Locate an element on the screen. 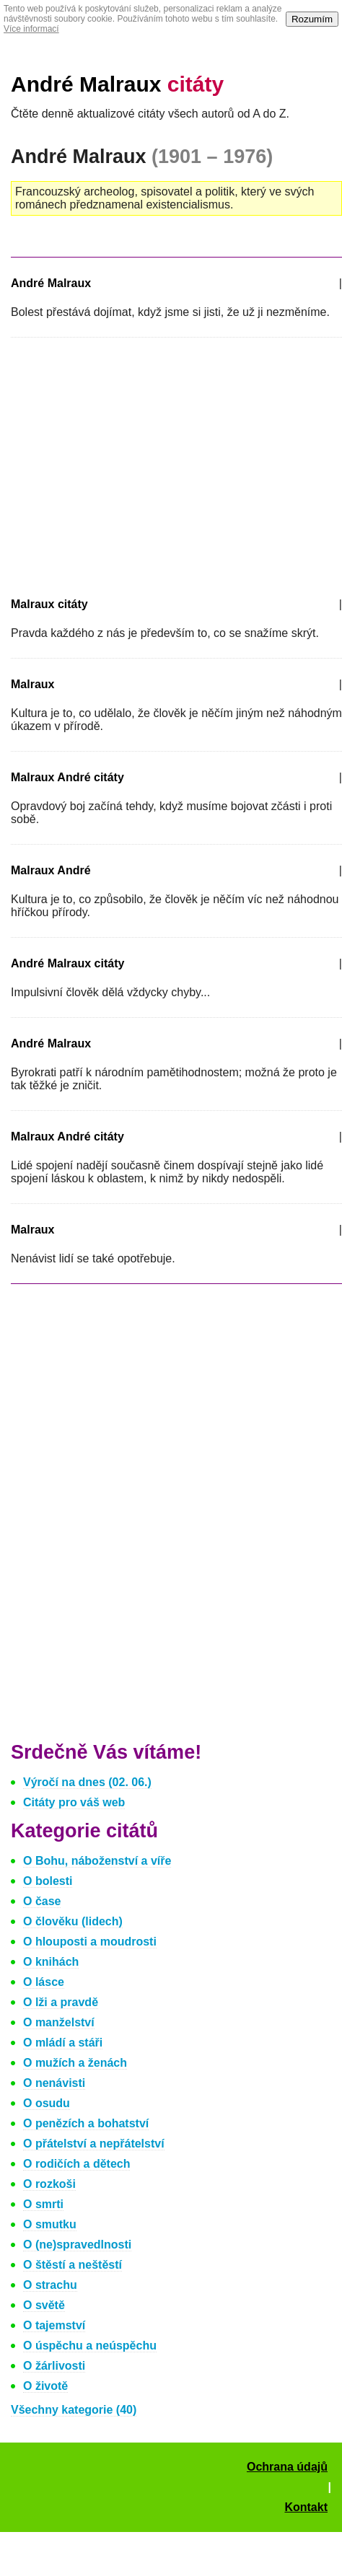 Image resolution: width=342 pixels, height=2576 pixels. O manželství is located at coordinates (59, 2022).